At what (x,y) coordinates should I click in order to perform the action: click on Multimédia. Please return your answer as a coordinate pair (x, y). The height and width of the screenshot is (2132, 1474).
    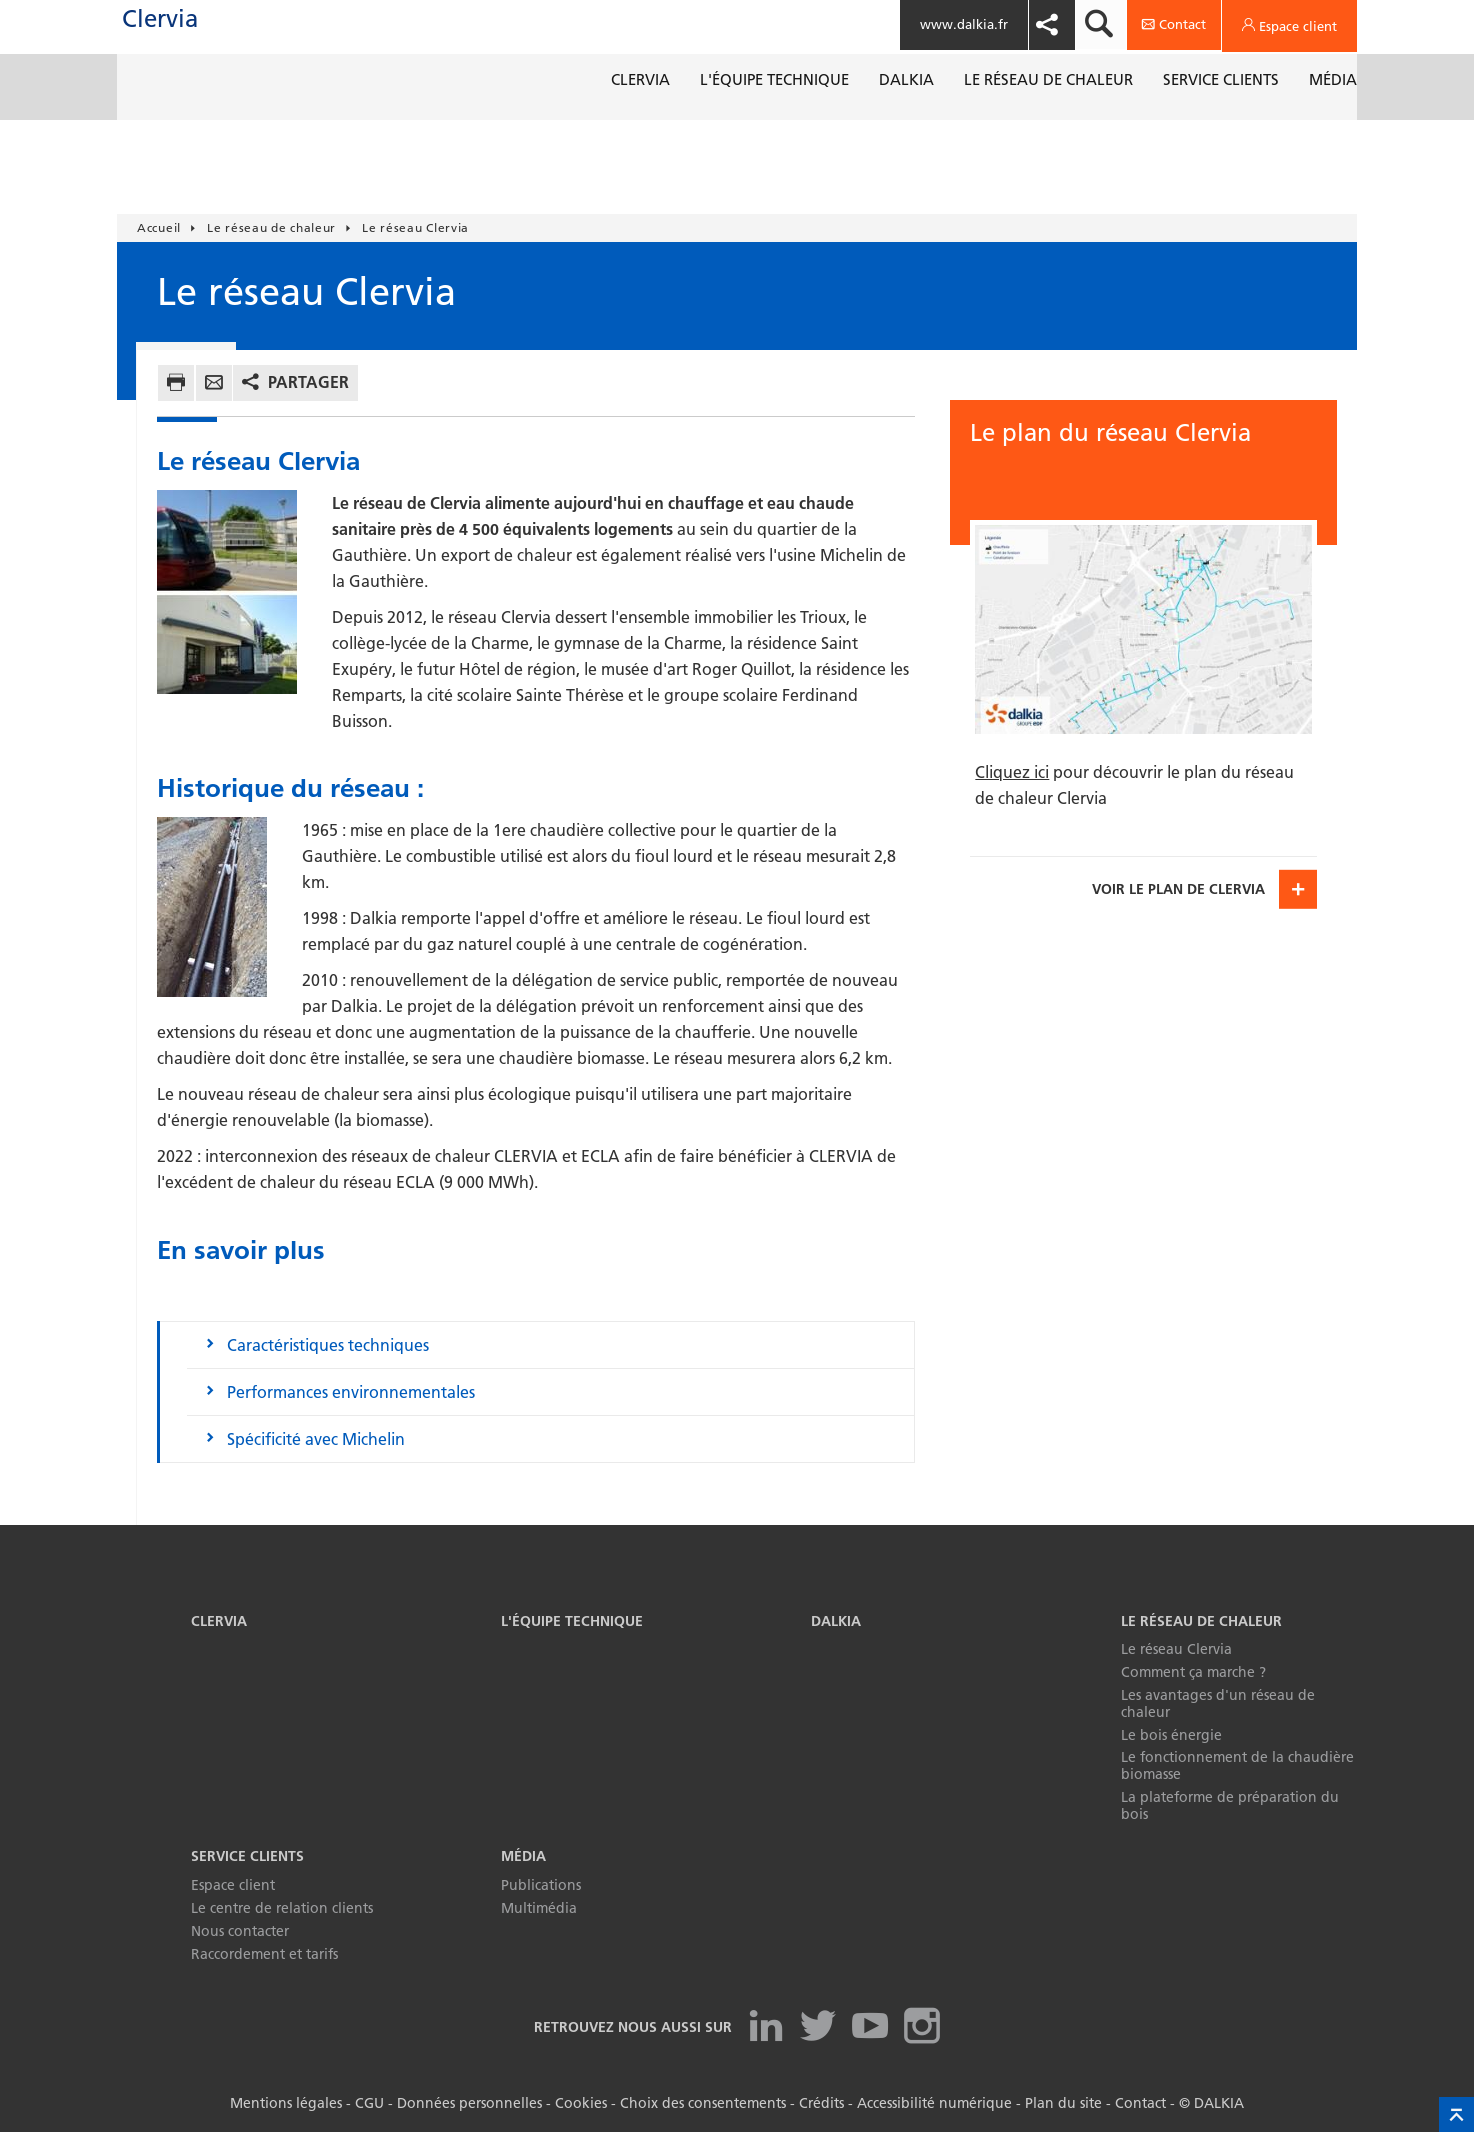
    Looking at the image, I should click on (539, 1908).